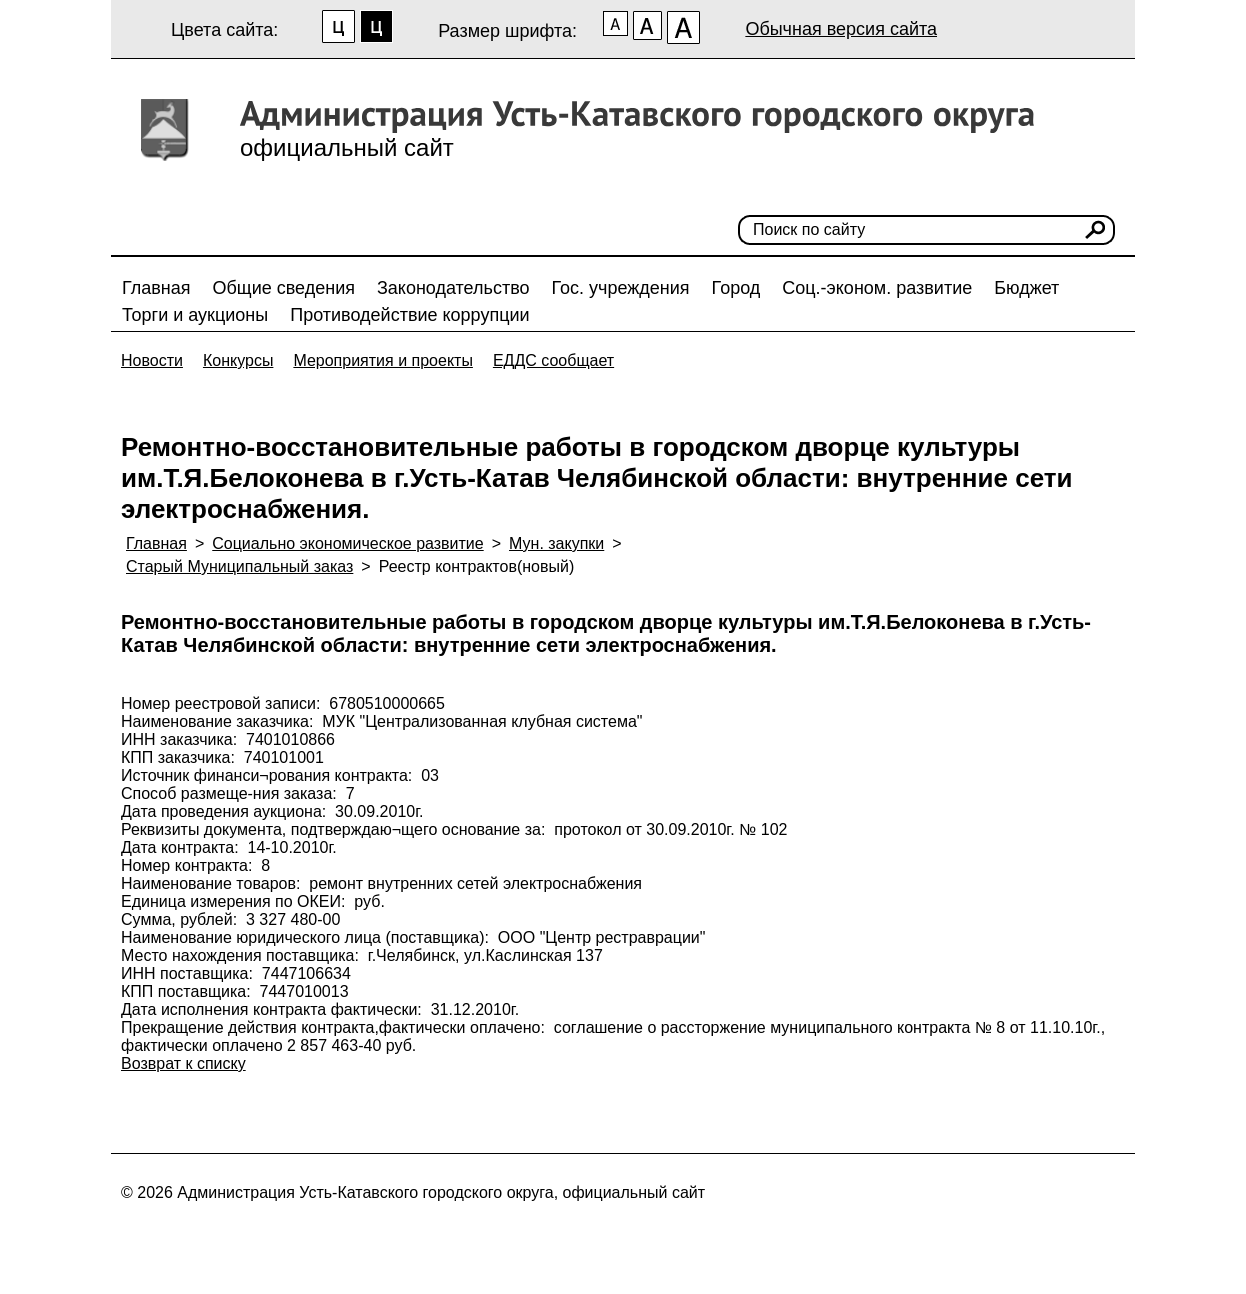 This screenshot has width=1246, height=1294. What do you see at coordinates (877, 288) in the screenshot?
I see `Соц.-эконом. развитие` at bounding box center [877, 288].